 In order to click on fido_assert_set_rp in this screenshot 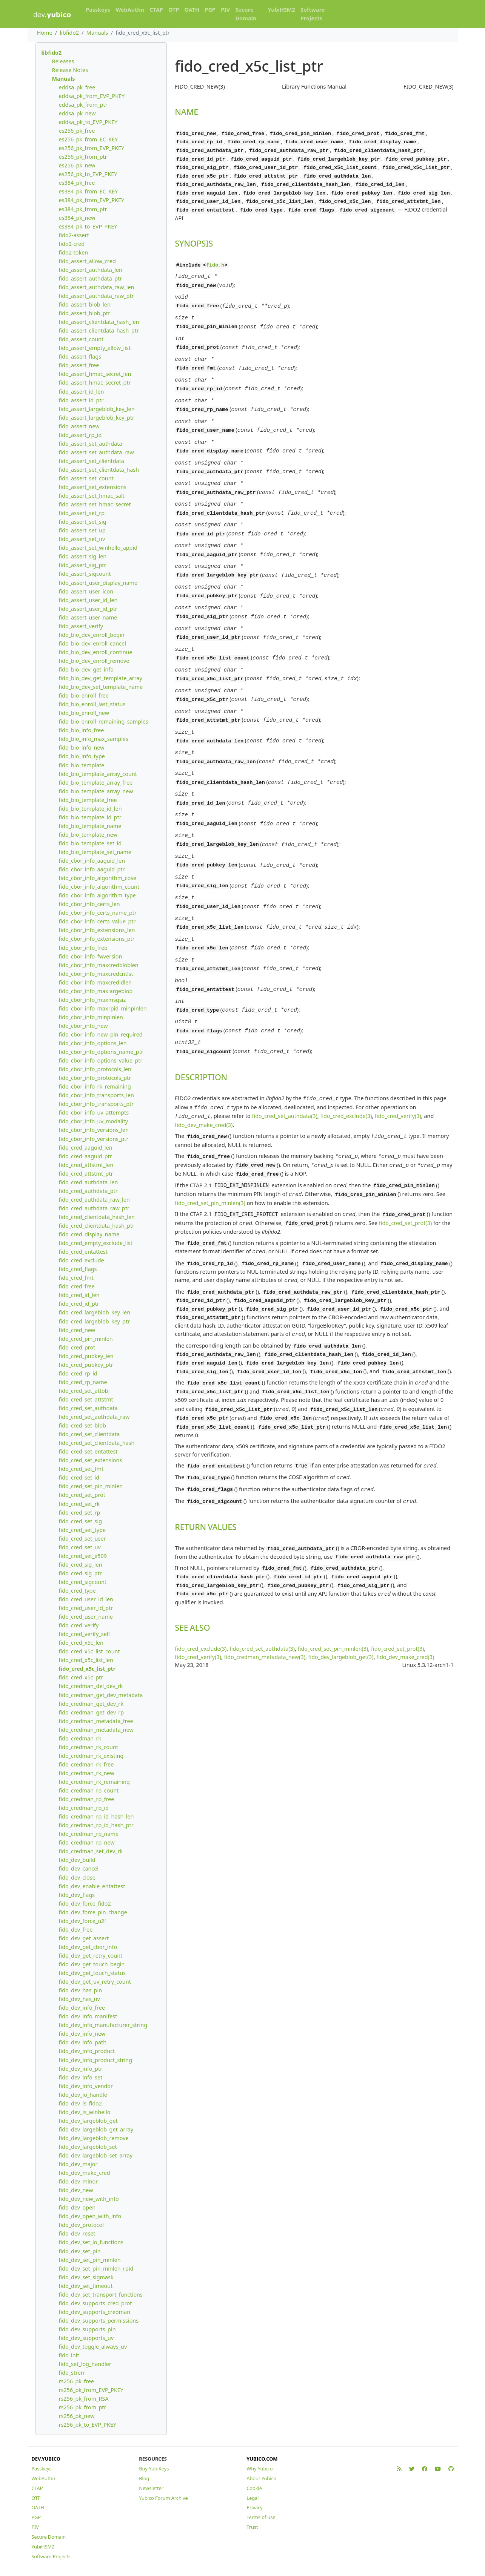, I will do `click(82, 513)`.